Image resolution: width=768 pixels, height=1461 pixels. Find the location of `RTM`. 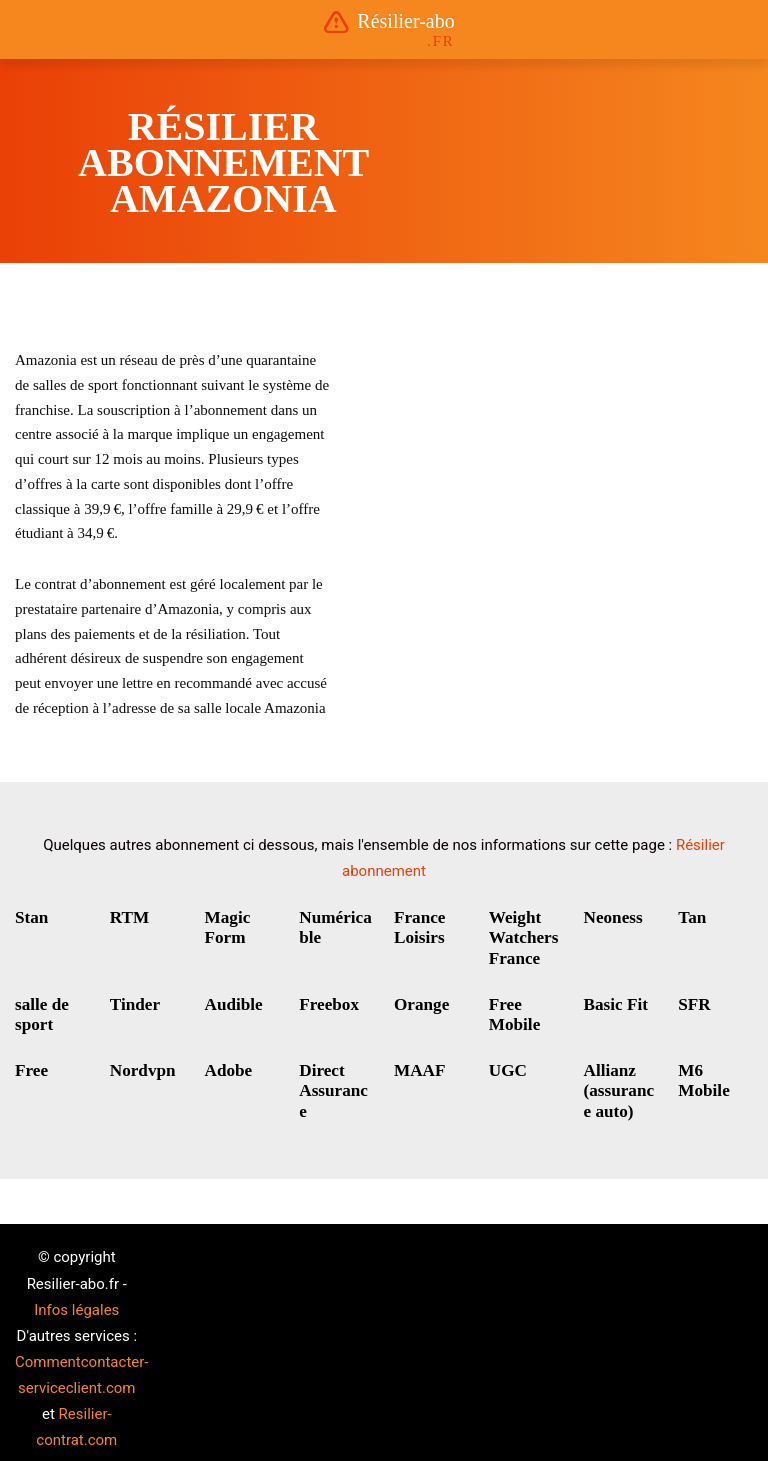

RTM is located at coordinates (128, 917).